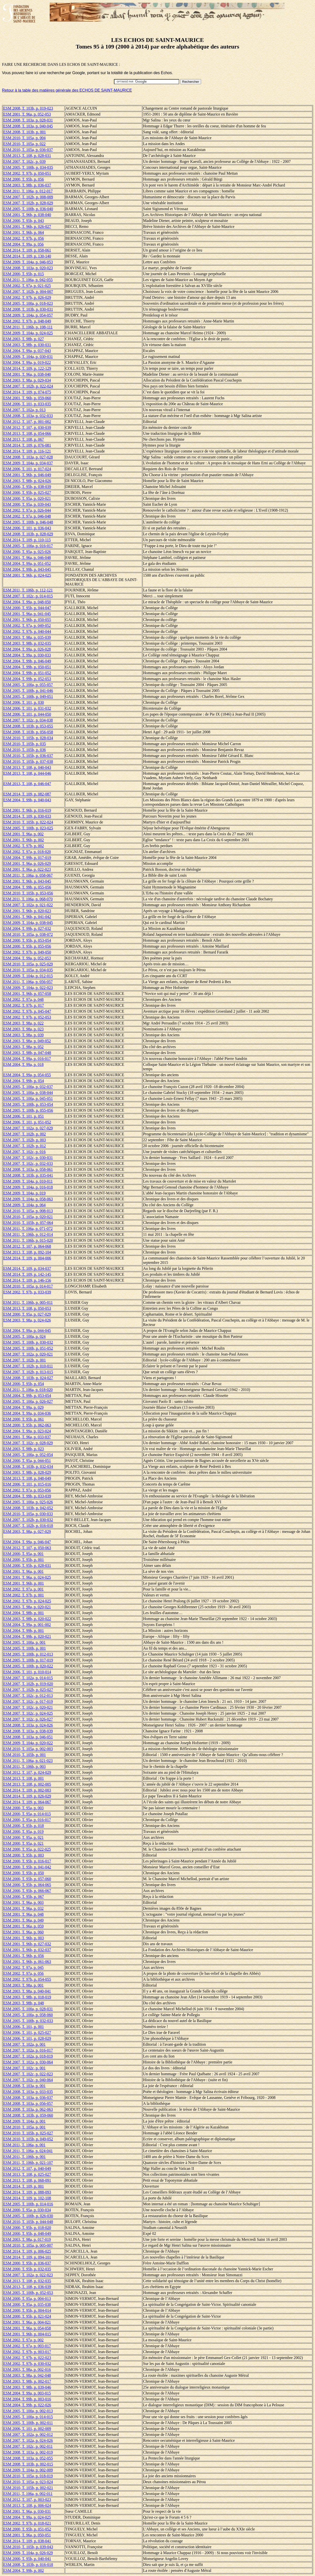 The height and width of the screenshot is (2576, 315). Describe the element at coordinates (28, 964) in the screenshot. I see `ESM 2010, T. 105a, p. 025-029` at that location.